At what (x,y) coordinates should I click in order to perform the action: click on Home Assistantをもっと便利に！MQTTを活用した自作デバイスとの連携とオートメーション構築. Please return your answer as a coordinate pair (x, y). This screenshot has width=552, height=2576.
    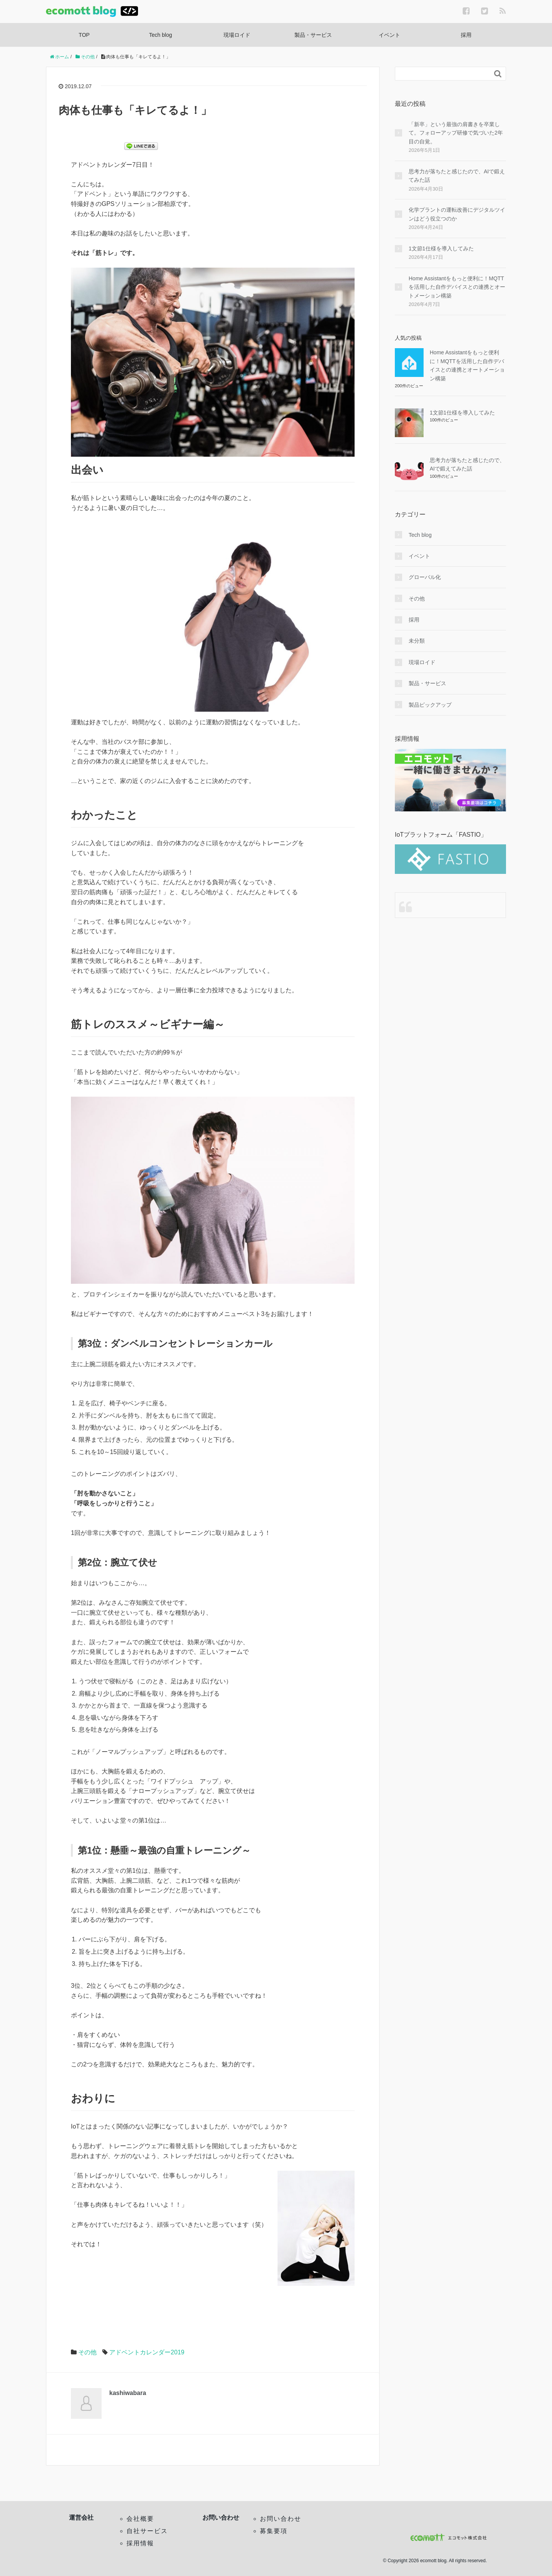
    Looking at the image, I should click on (457, 287).